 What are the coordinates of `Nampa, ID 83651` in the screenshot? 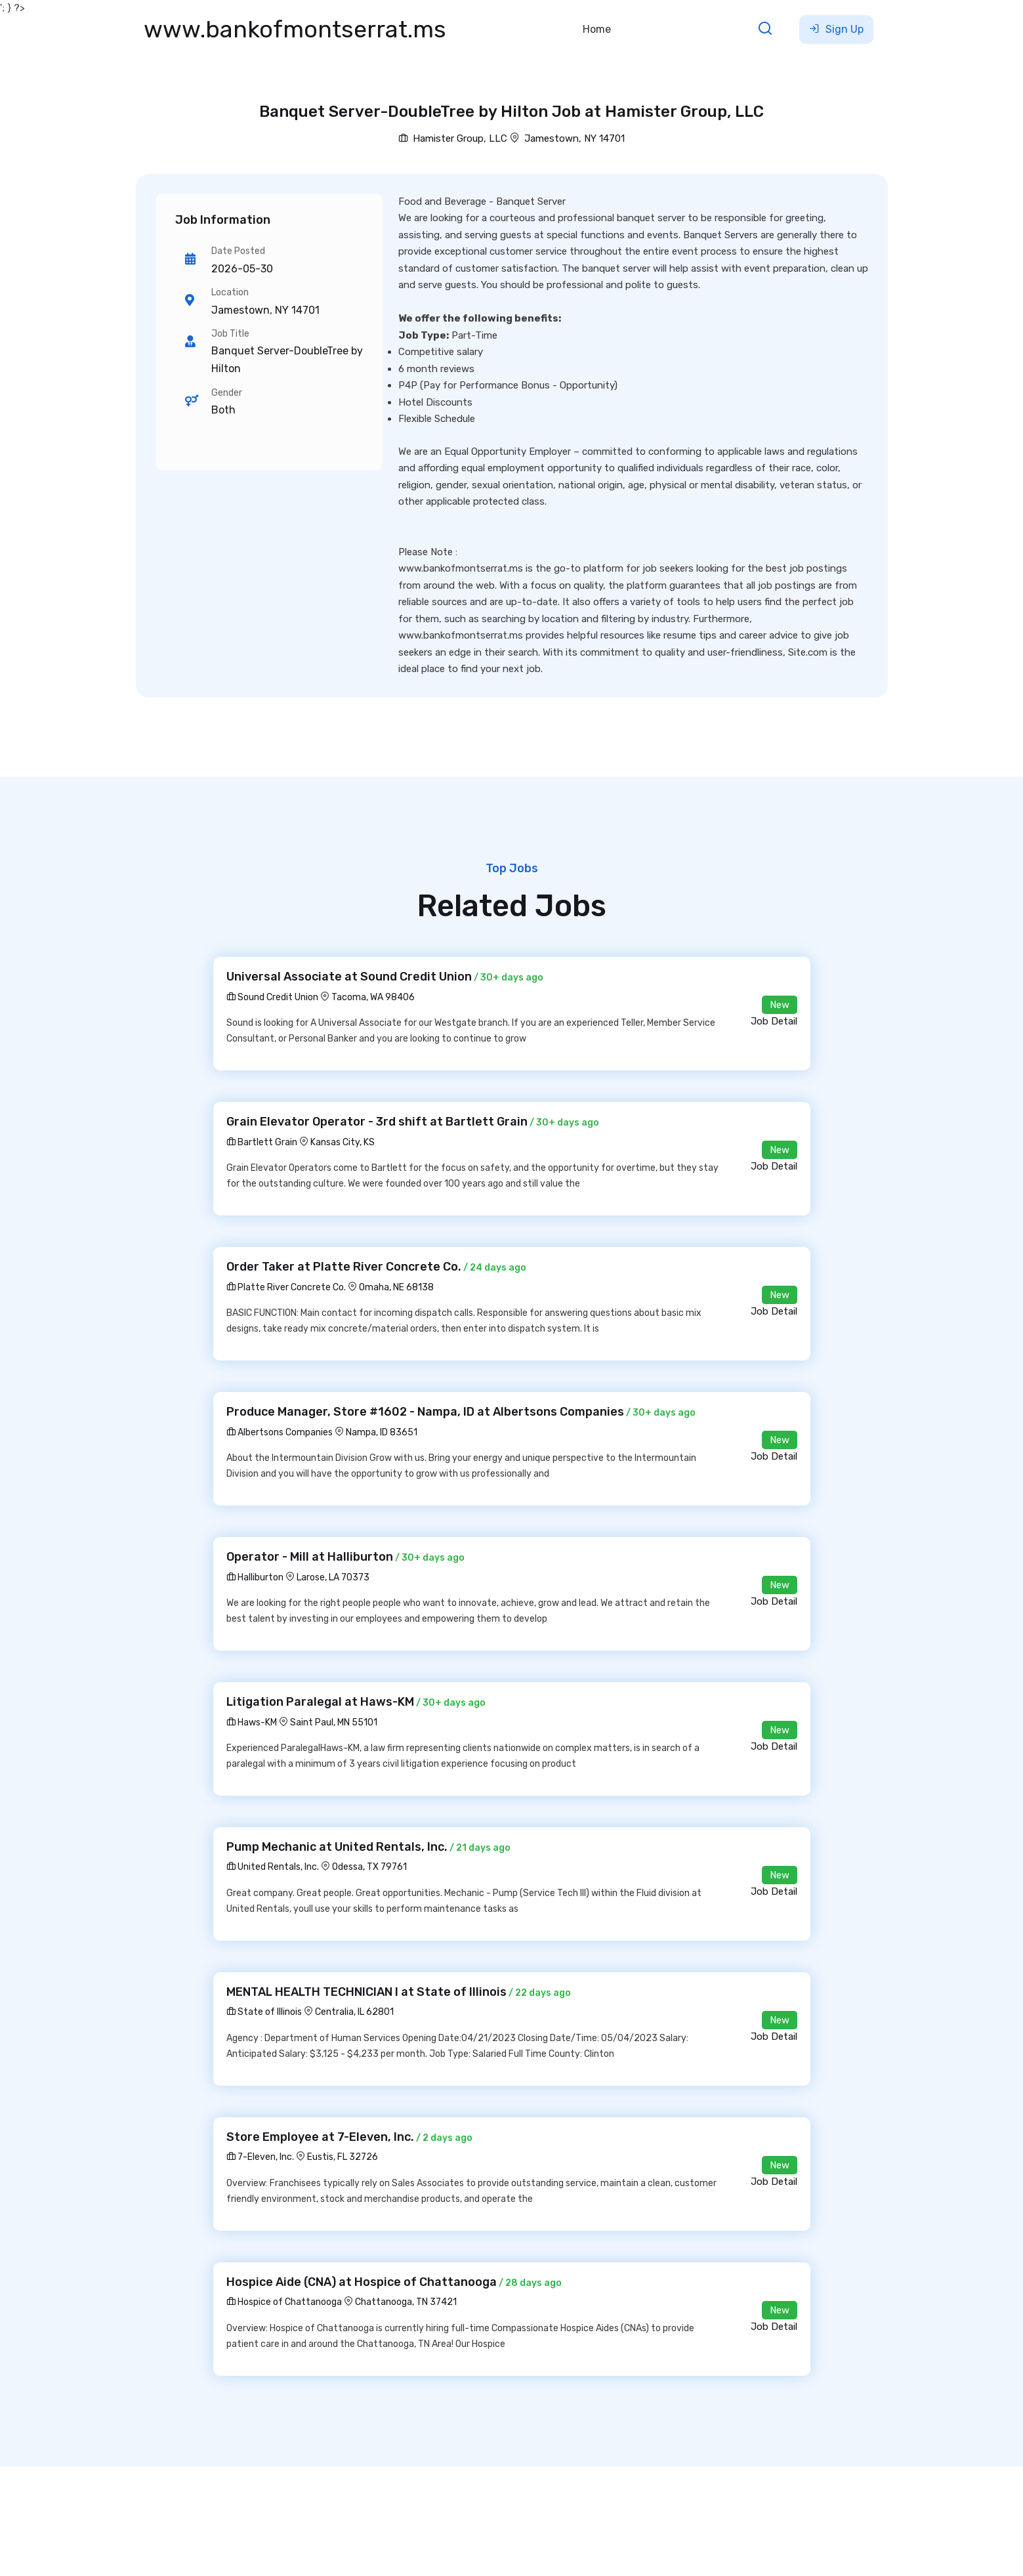 It's located at (381, 1432).